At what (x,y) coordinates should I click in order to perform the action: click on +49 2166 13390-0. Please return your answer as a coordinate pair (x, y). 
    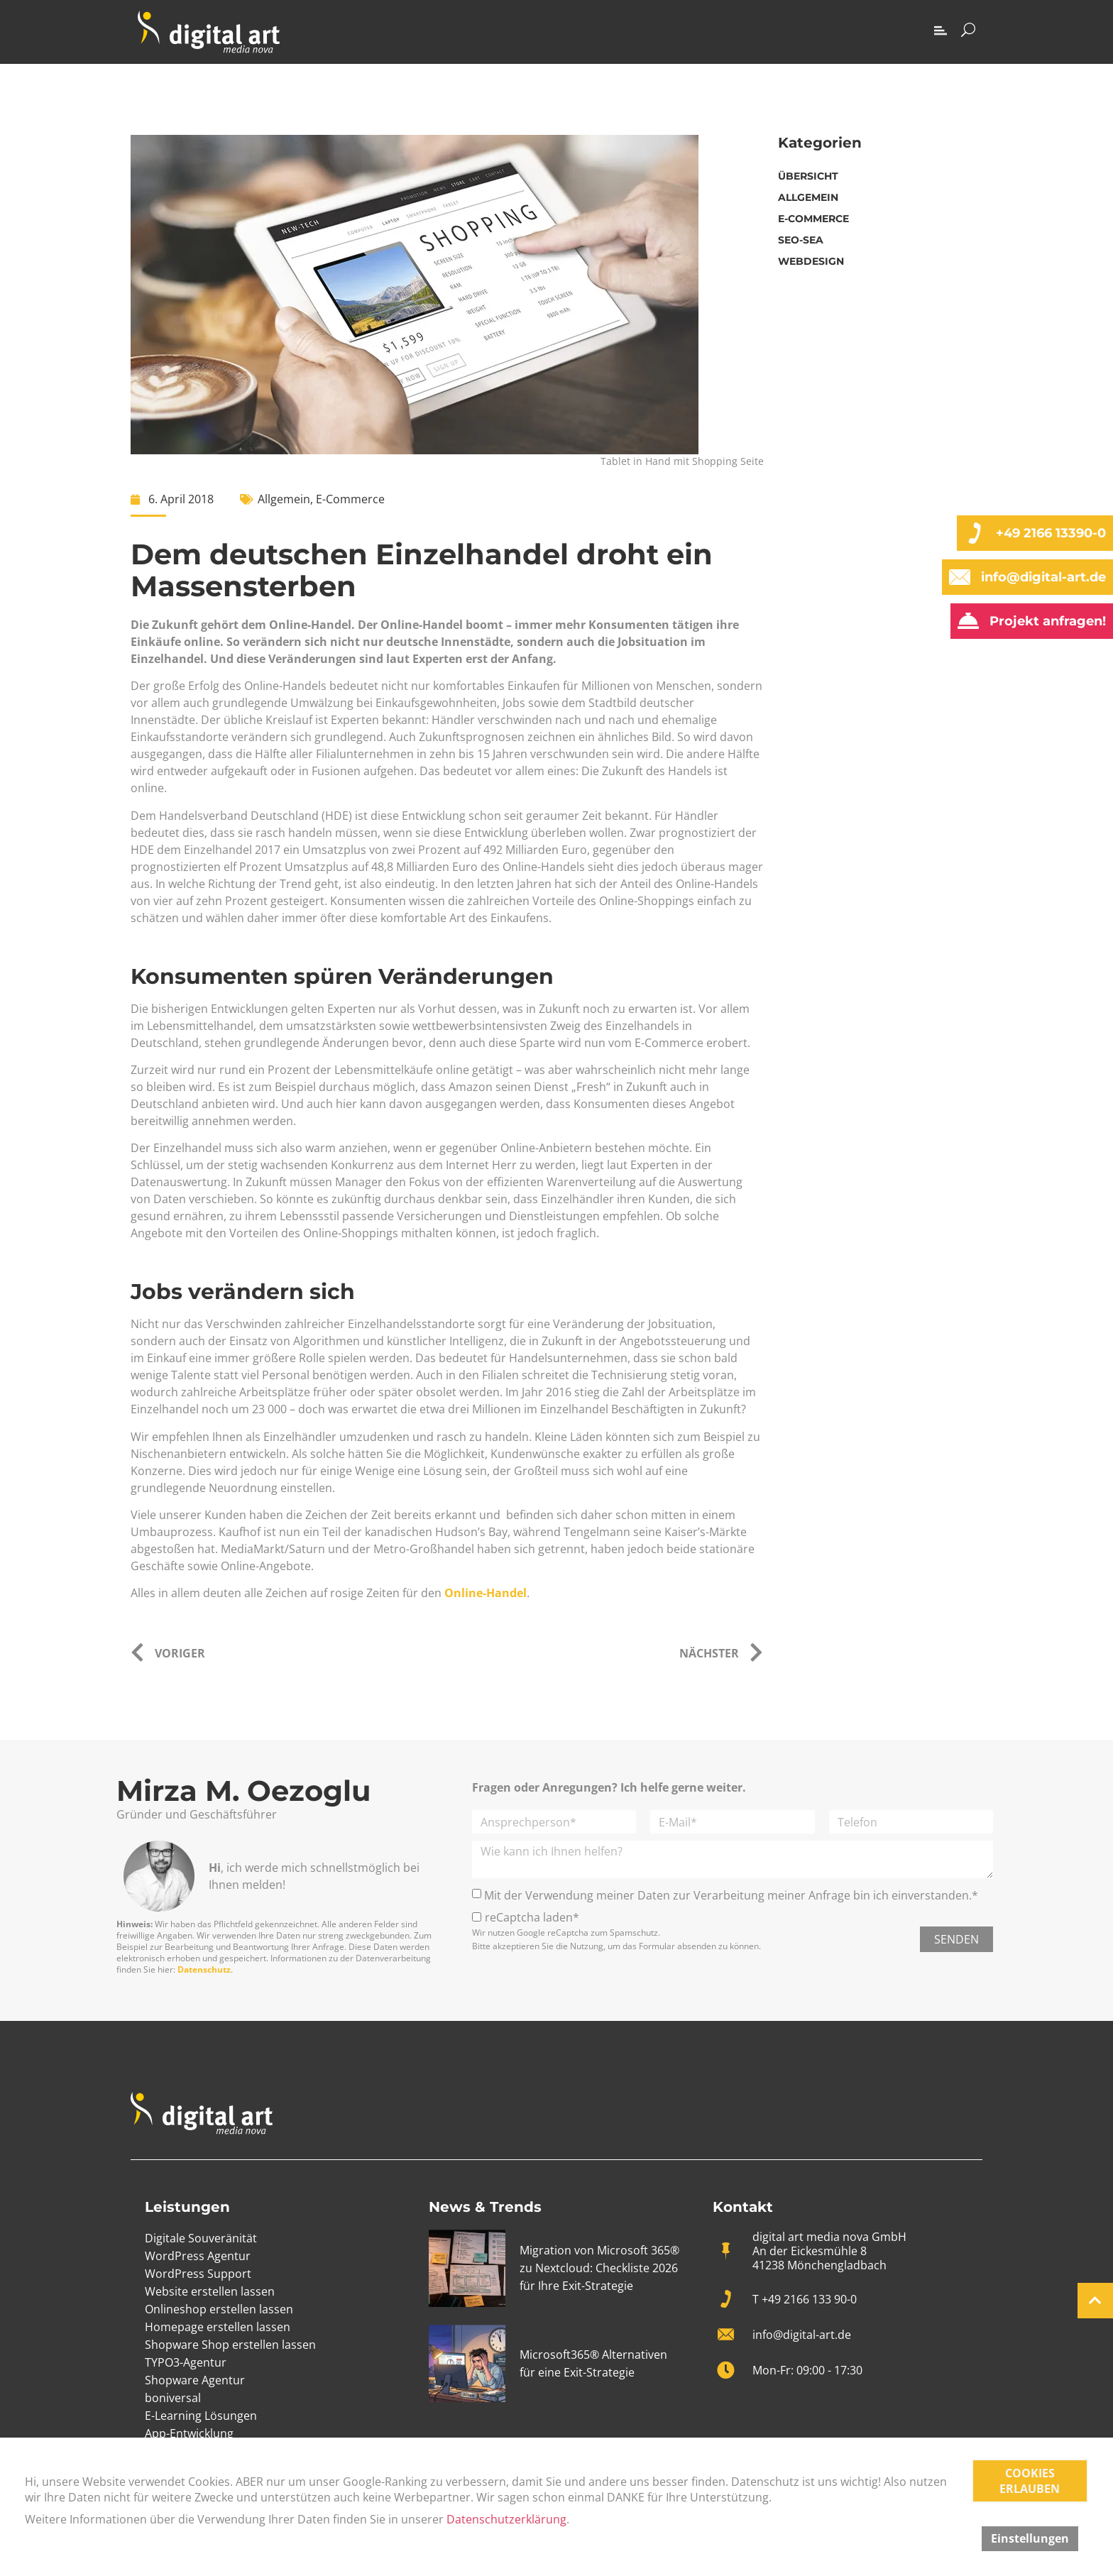
    Looking at the image, I should click on (1051, 533).